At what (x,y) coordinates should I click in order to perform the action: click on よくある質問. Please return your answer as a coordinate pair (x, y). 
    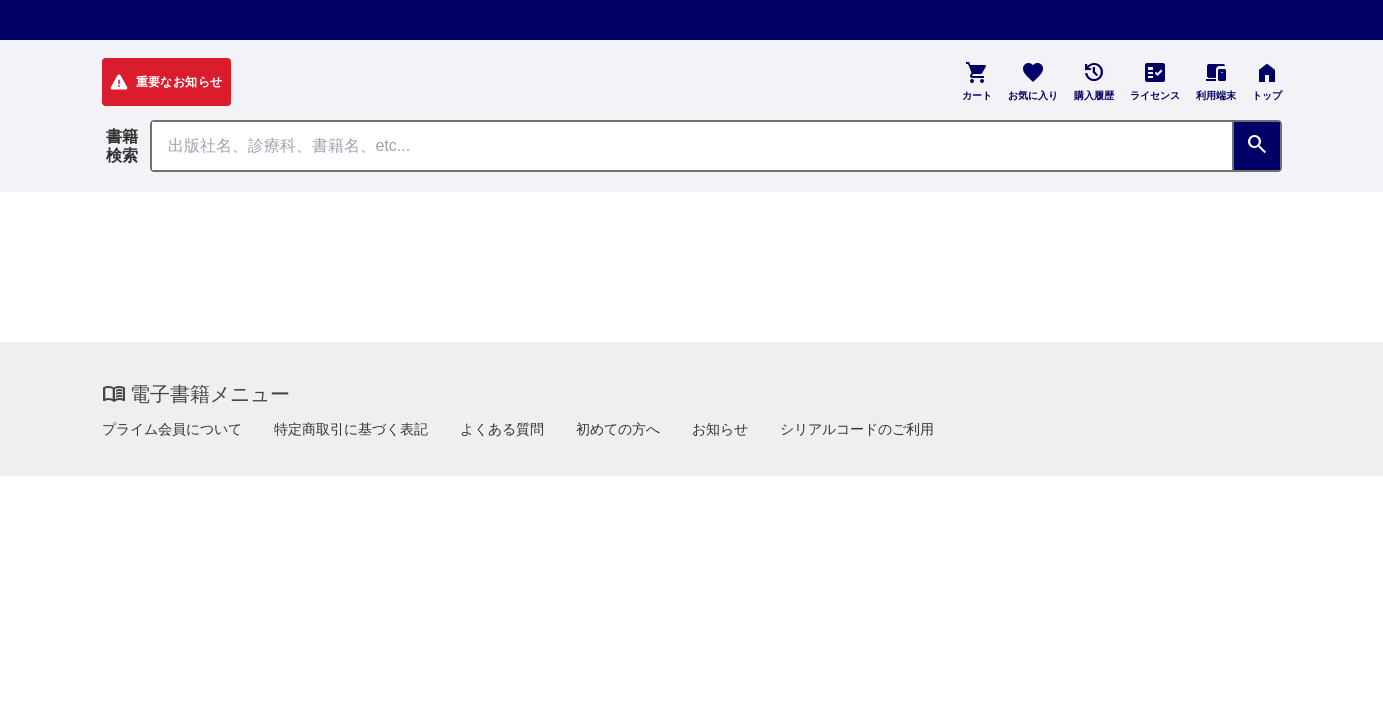
    Looking at the image, I should click on (502, 429).